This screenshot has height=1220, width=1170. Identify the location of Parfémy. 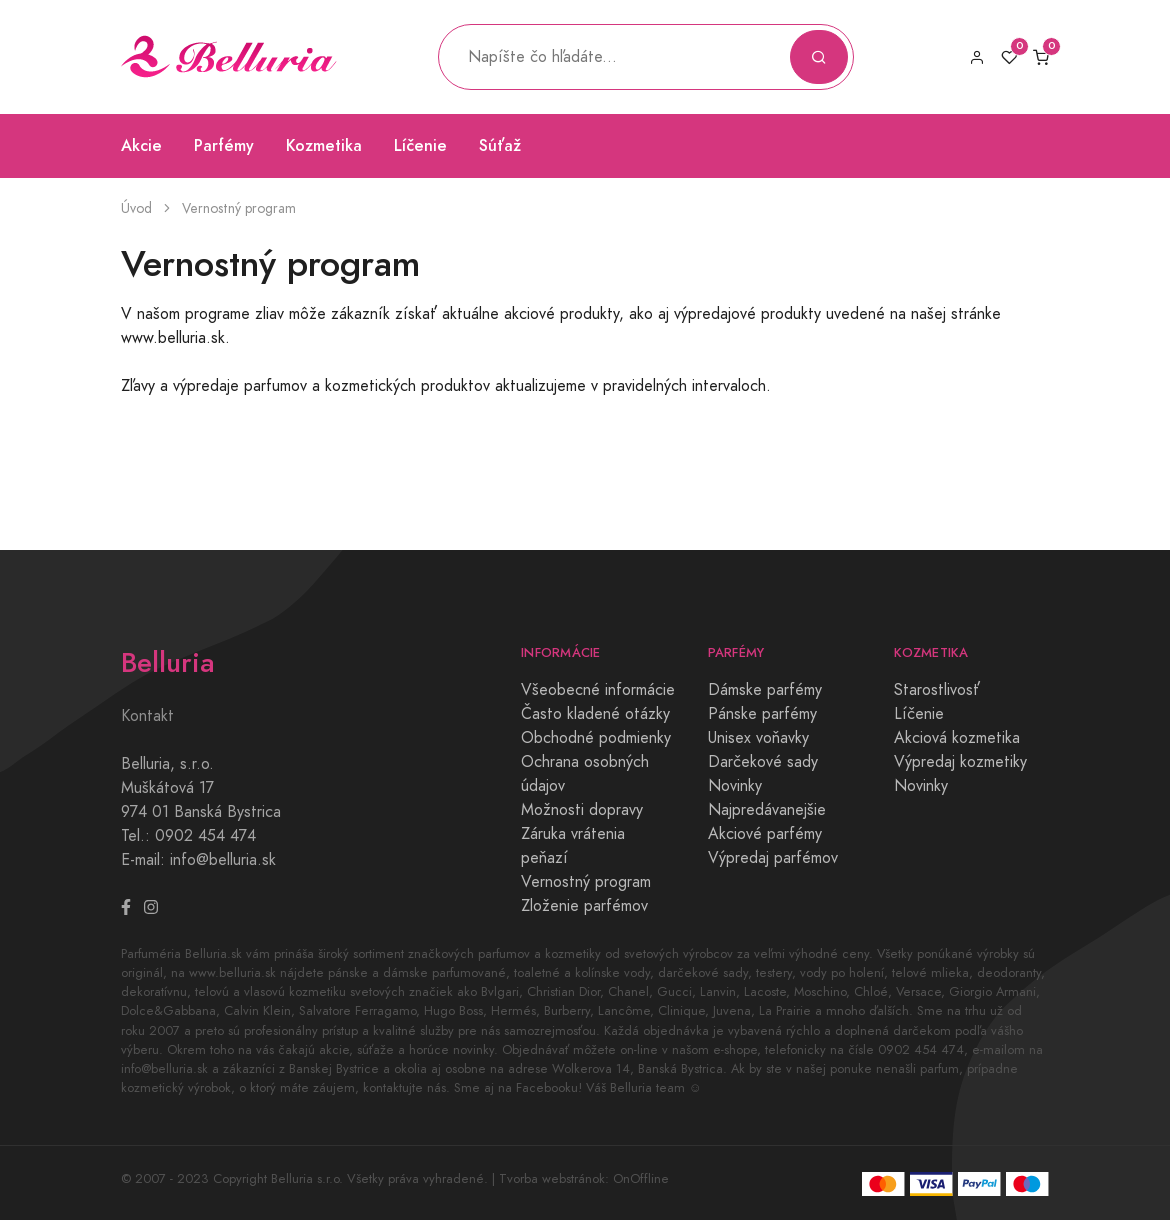
(224, 145).